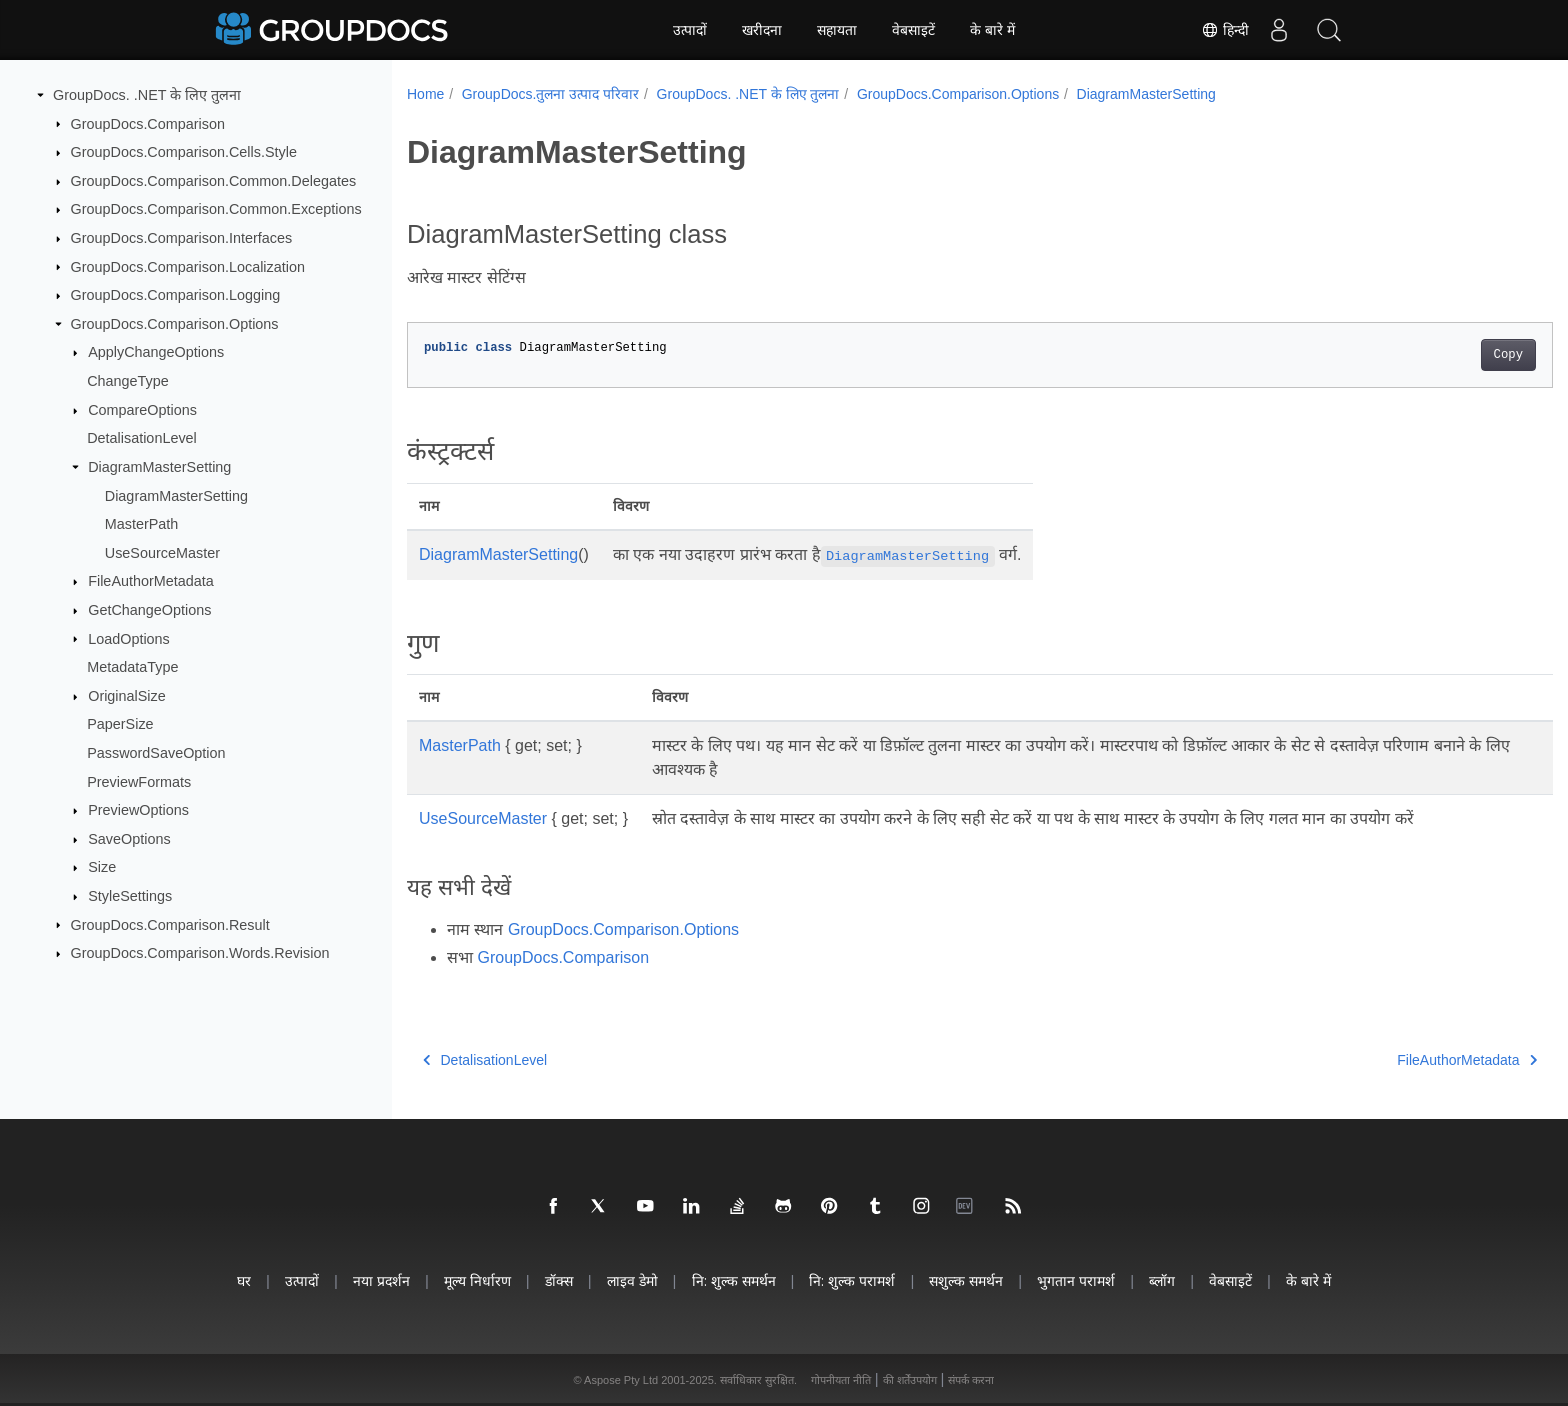 This screenshot has width=1568, height=1406. I want to click on की शर्तेंउपयोग, so click(910, 1380).